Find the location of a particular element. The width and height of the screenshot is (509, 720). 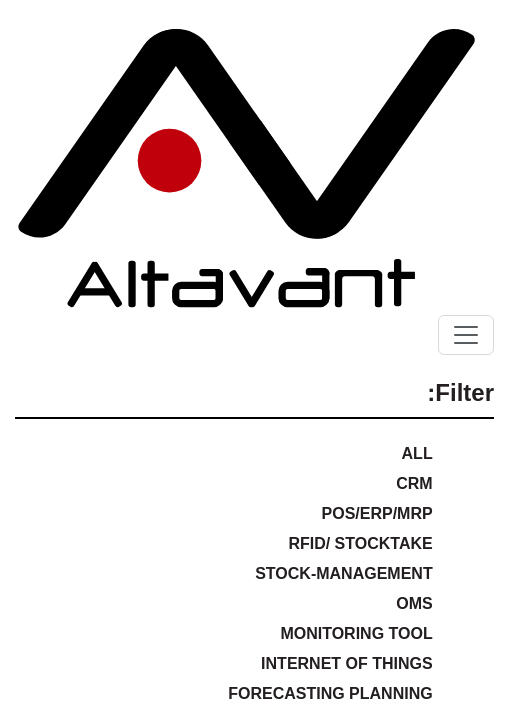

Monitoring Tool is located at coordinates (356, 633).